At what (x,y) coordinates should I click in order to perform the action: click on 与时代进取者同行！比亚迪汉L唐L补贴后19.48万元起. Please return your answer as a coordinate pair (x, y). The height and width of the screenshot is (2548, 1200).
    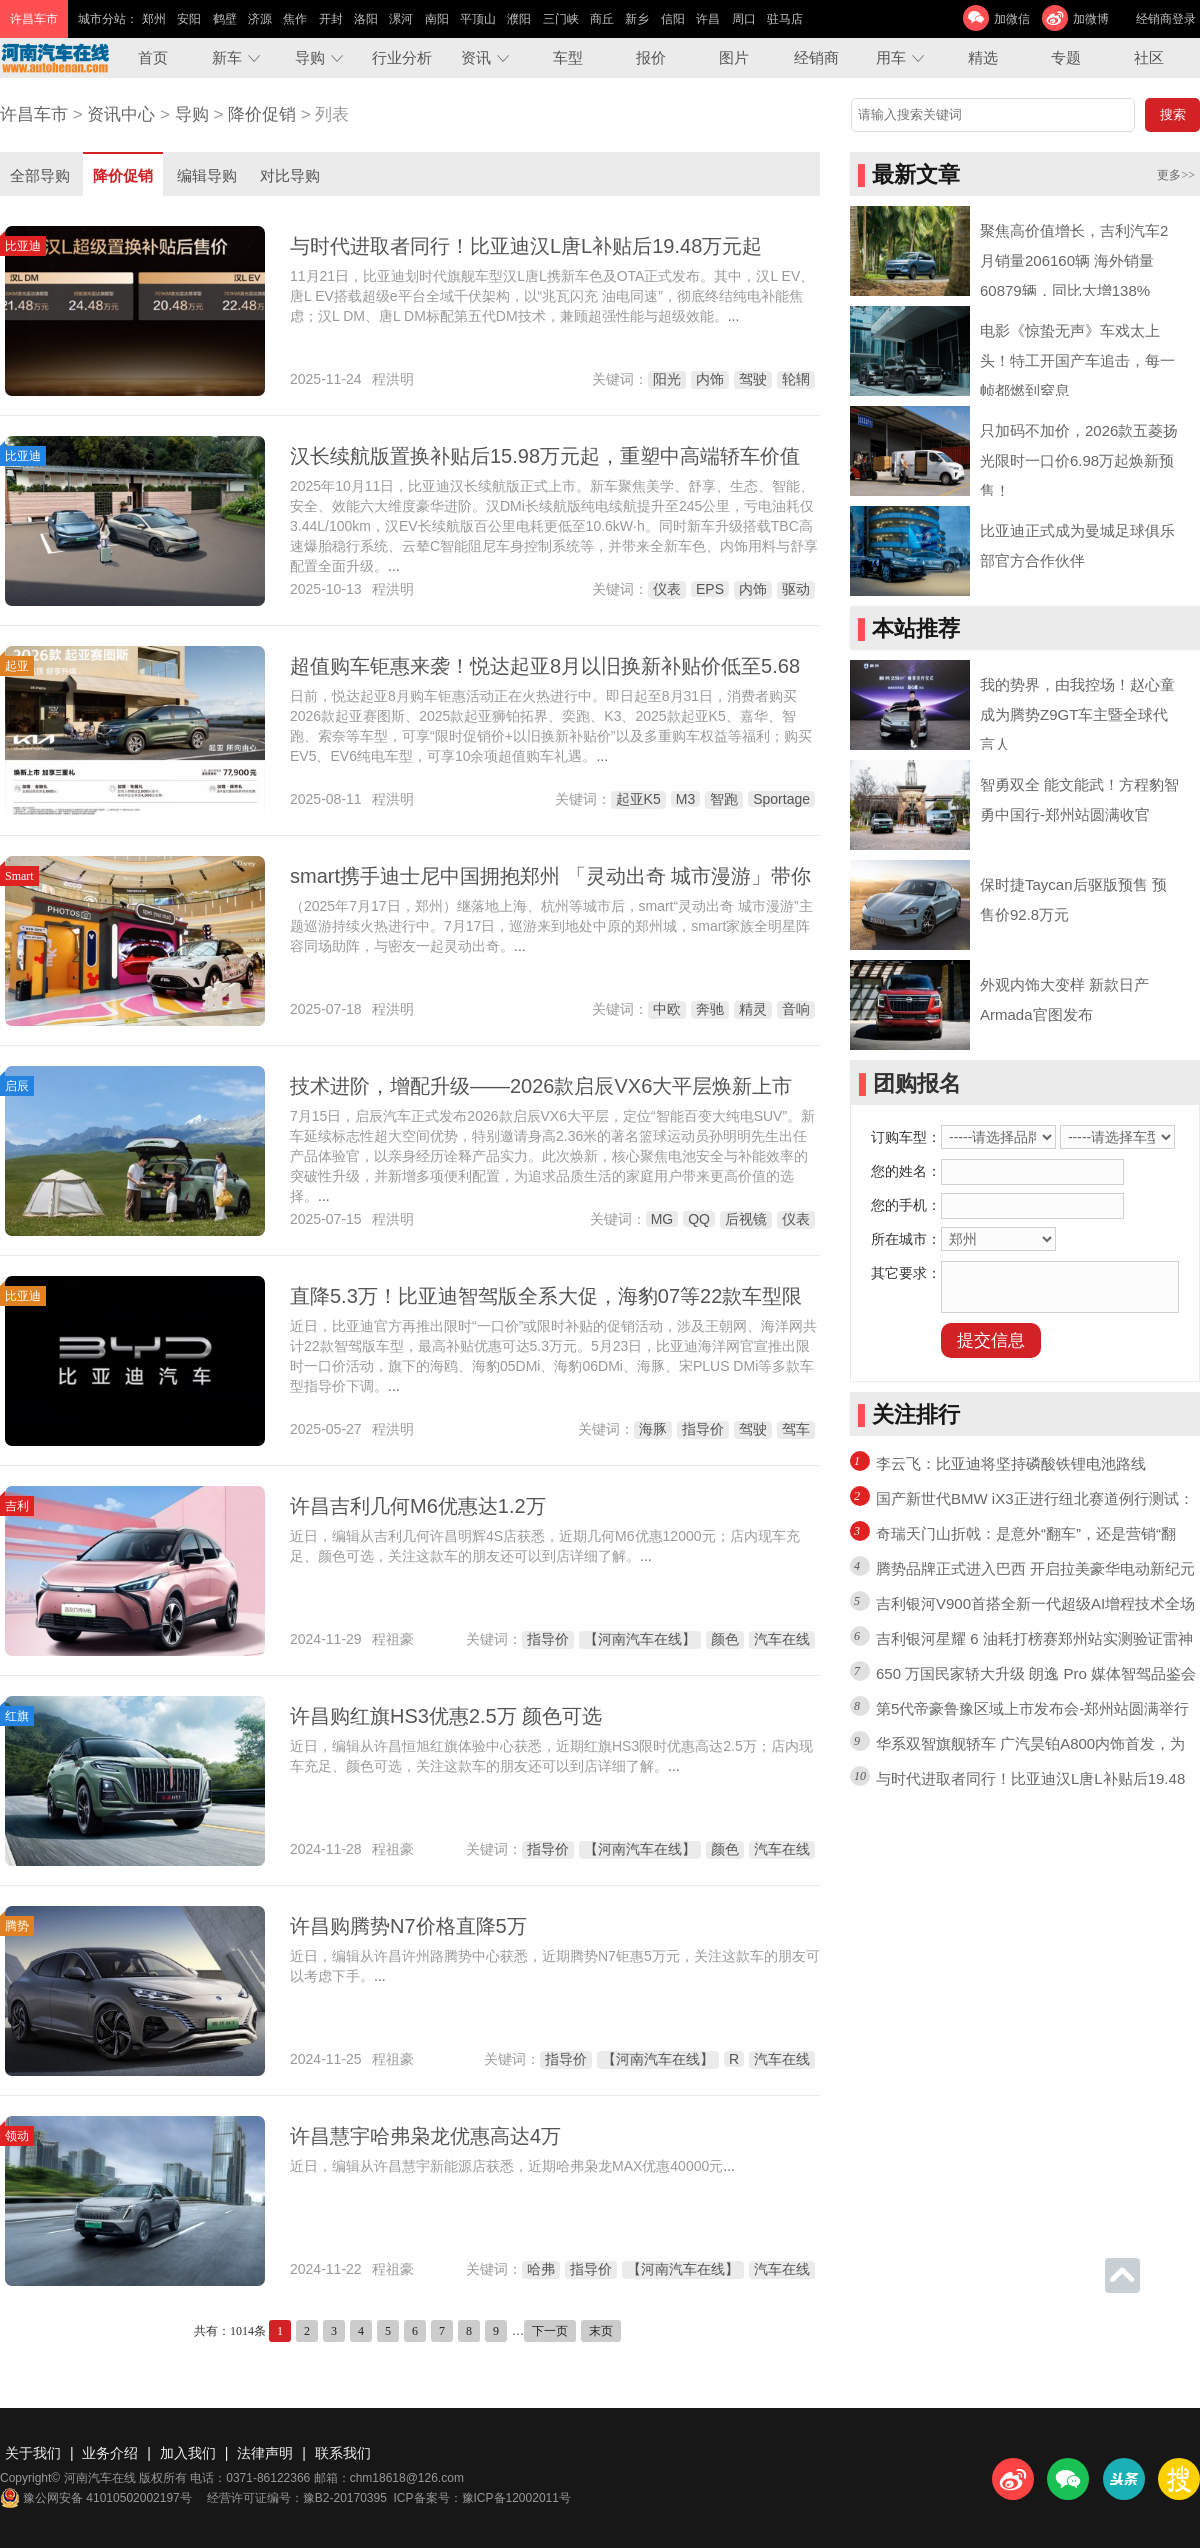
    Looking at the image, I should click on (526, 246).